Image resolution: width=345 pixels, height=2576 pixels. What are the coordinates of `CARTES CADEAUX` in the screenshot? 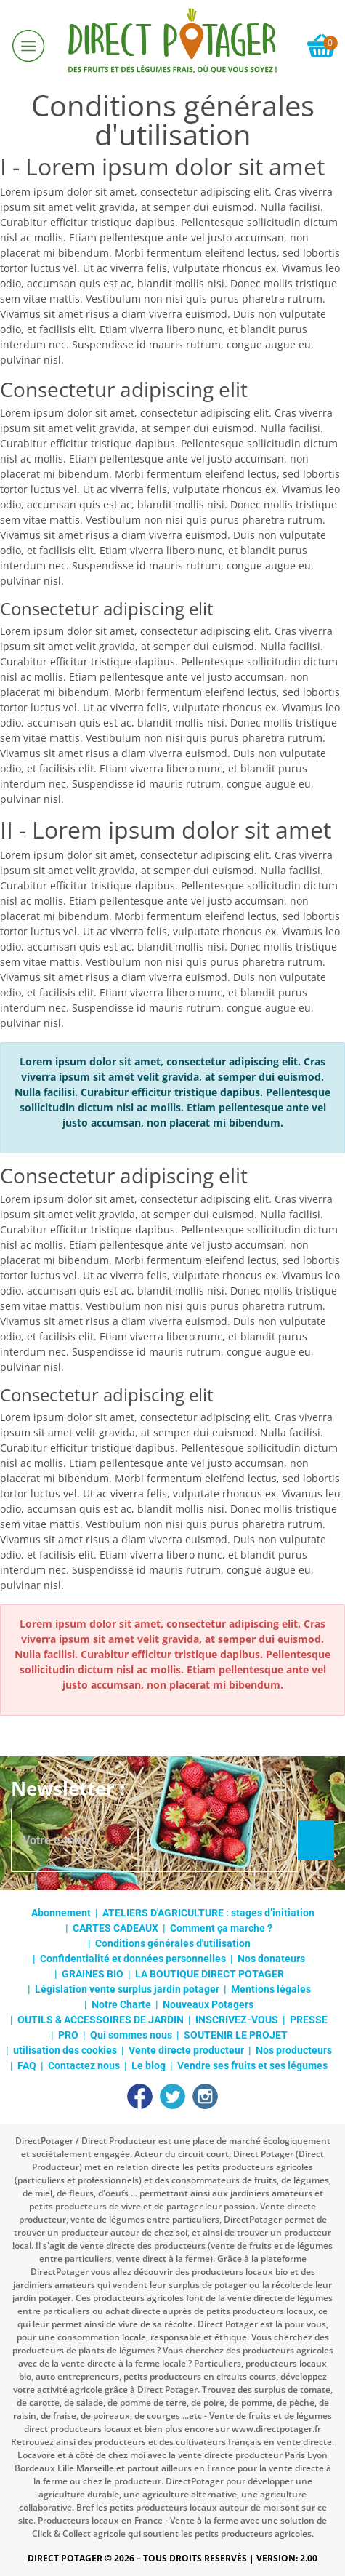 It's located at (115, 1928).